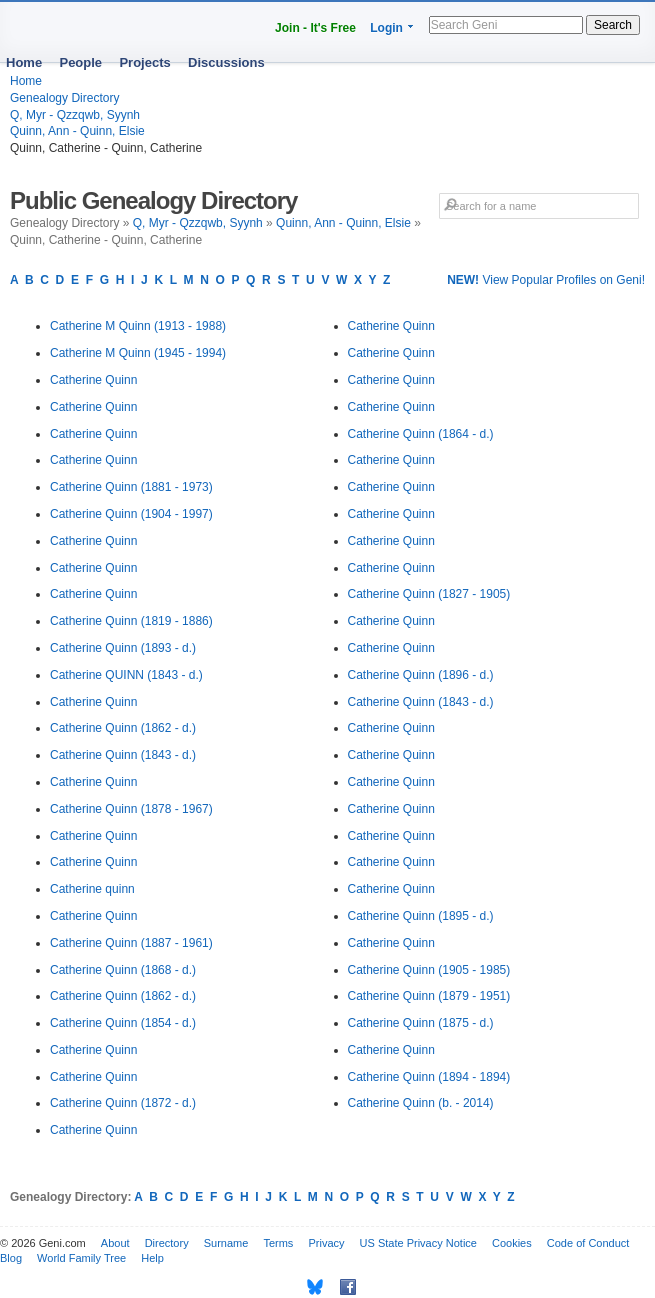 The height and width of the screenshot is (1298, 655). I want to click on Help, so click(152, 1258).